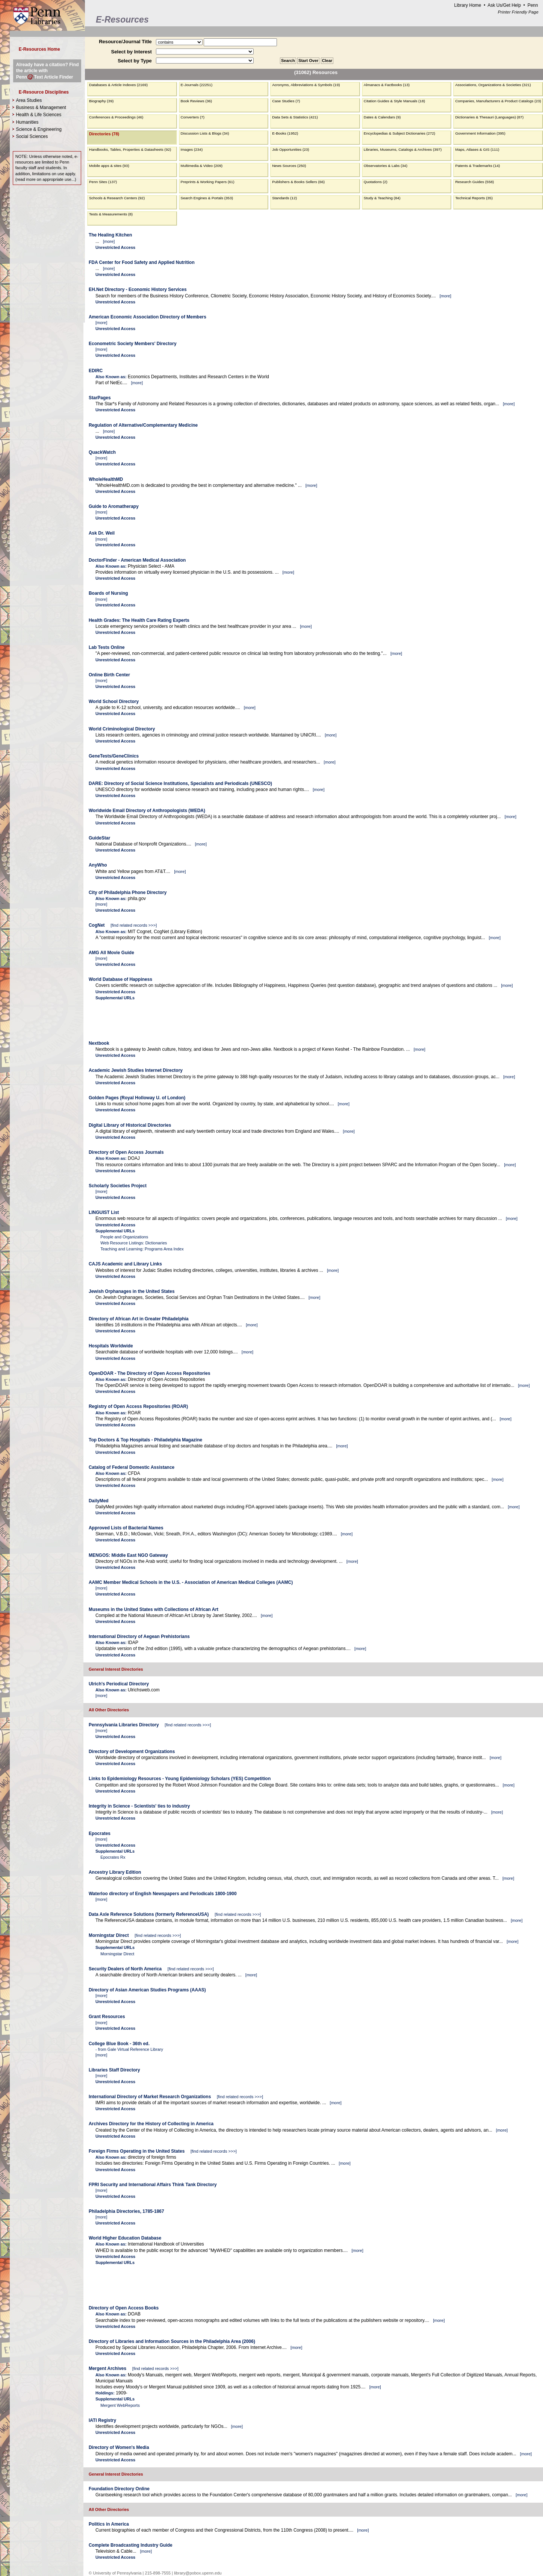  I want to click on Quotations (2), so click(375, 182).